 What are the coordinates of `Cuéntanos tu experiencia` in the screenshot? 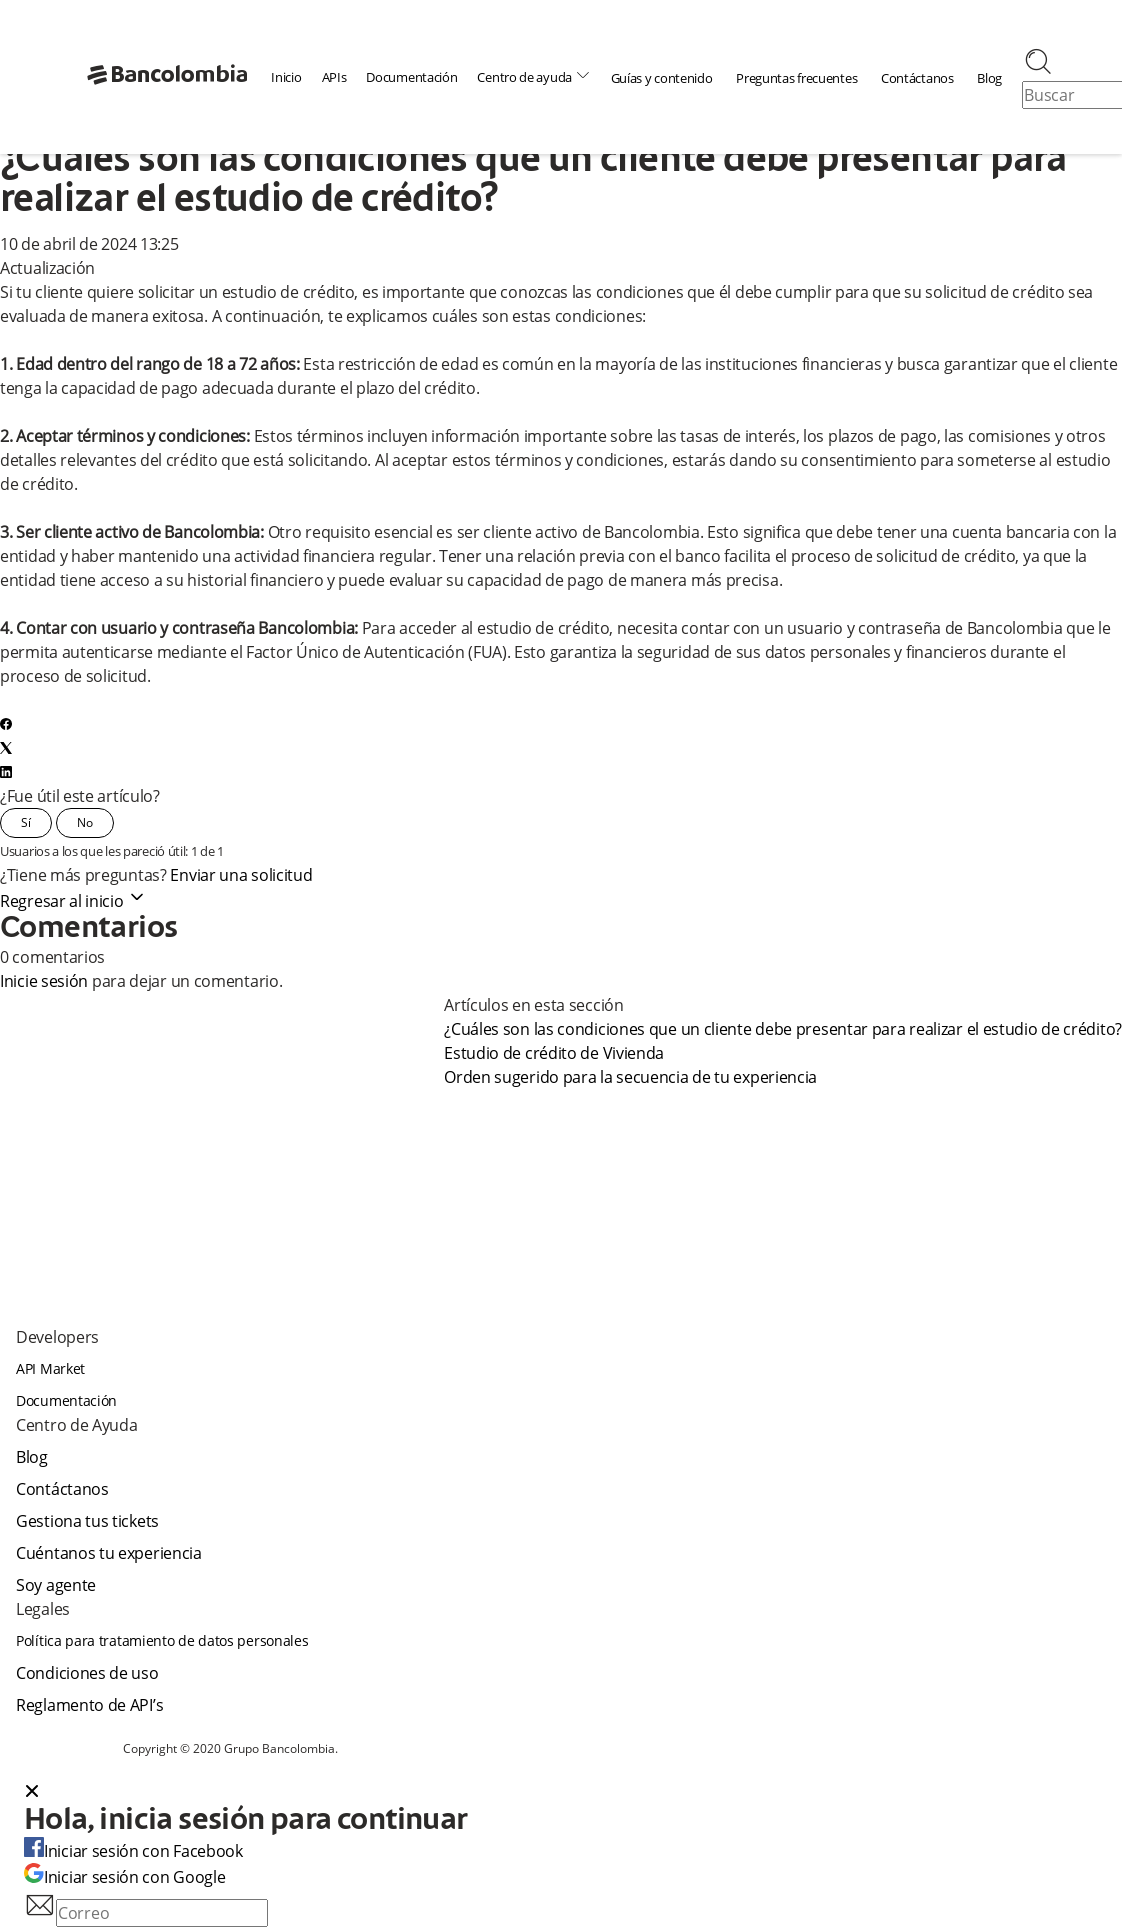 It's located at (109, 1553).